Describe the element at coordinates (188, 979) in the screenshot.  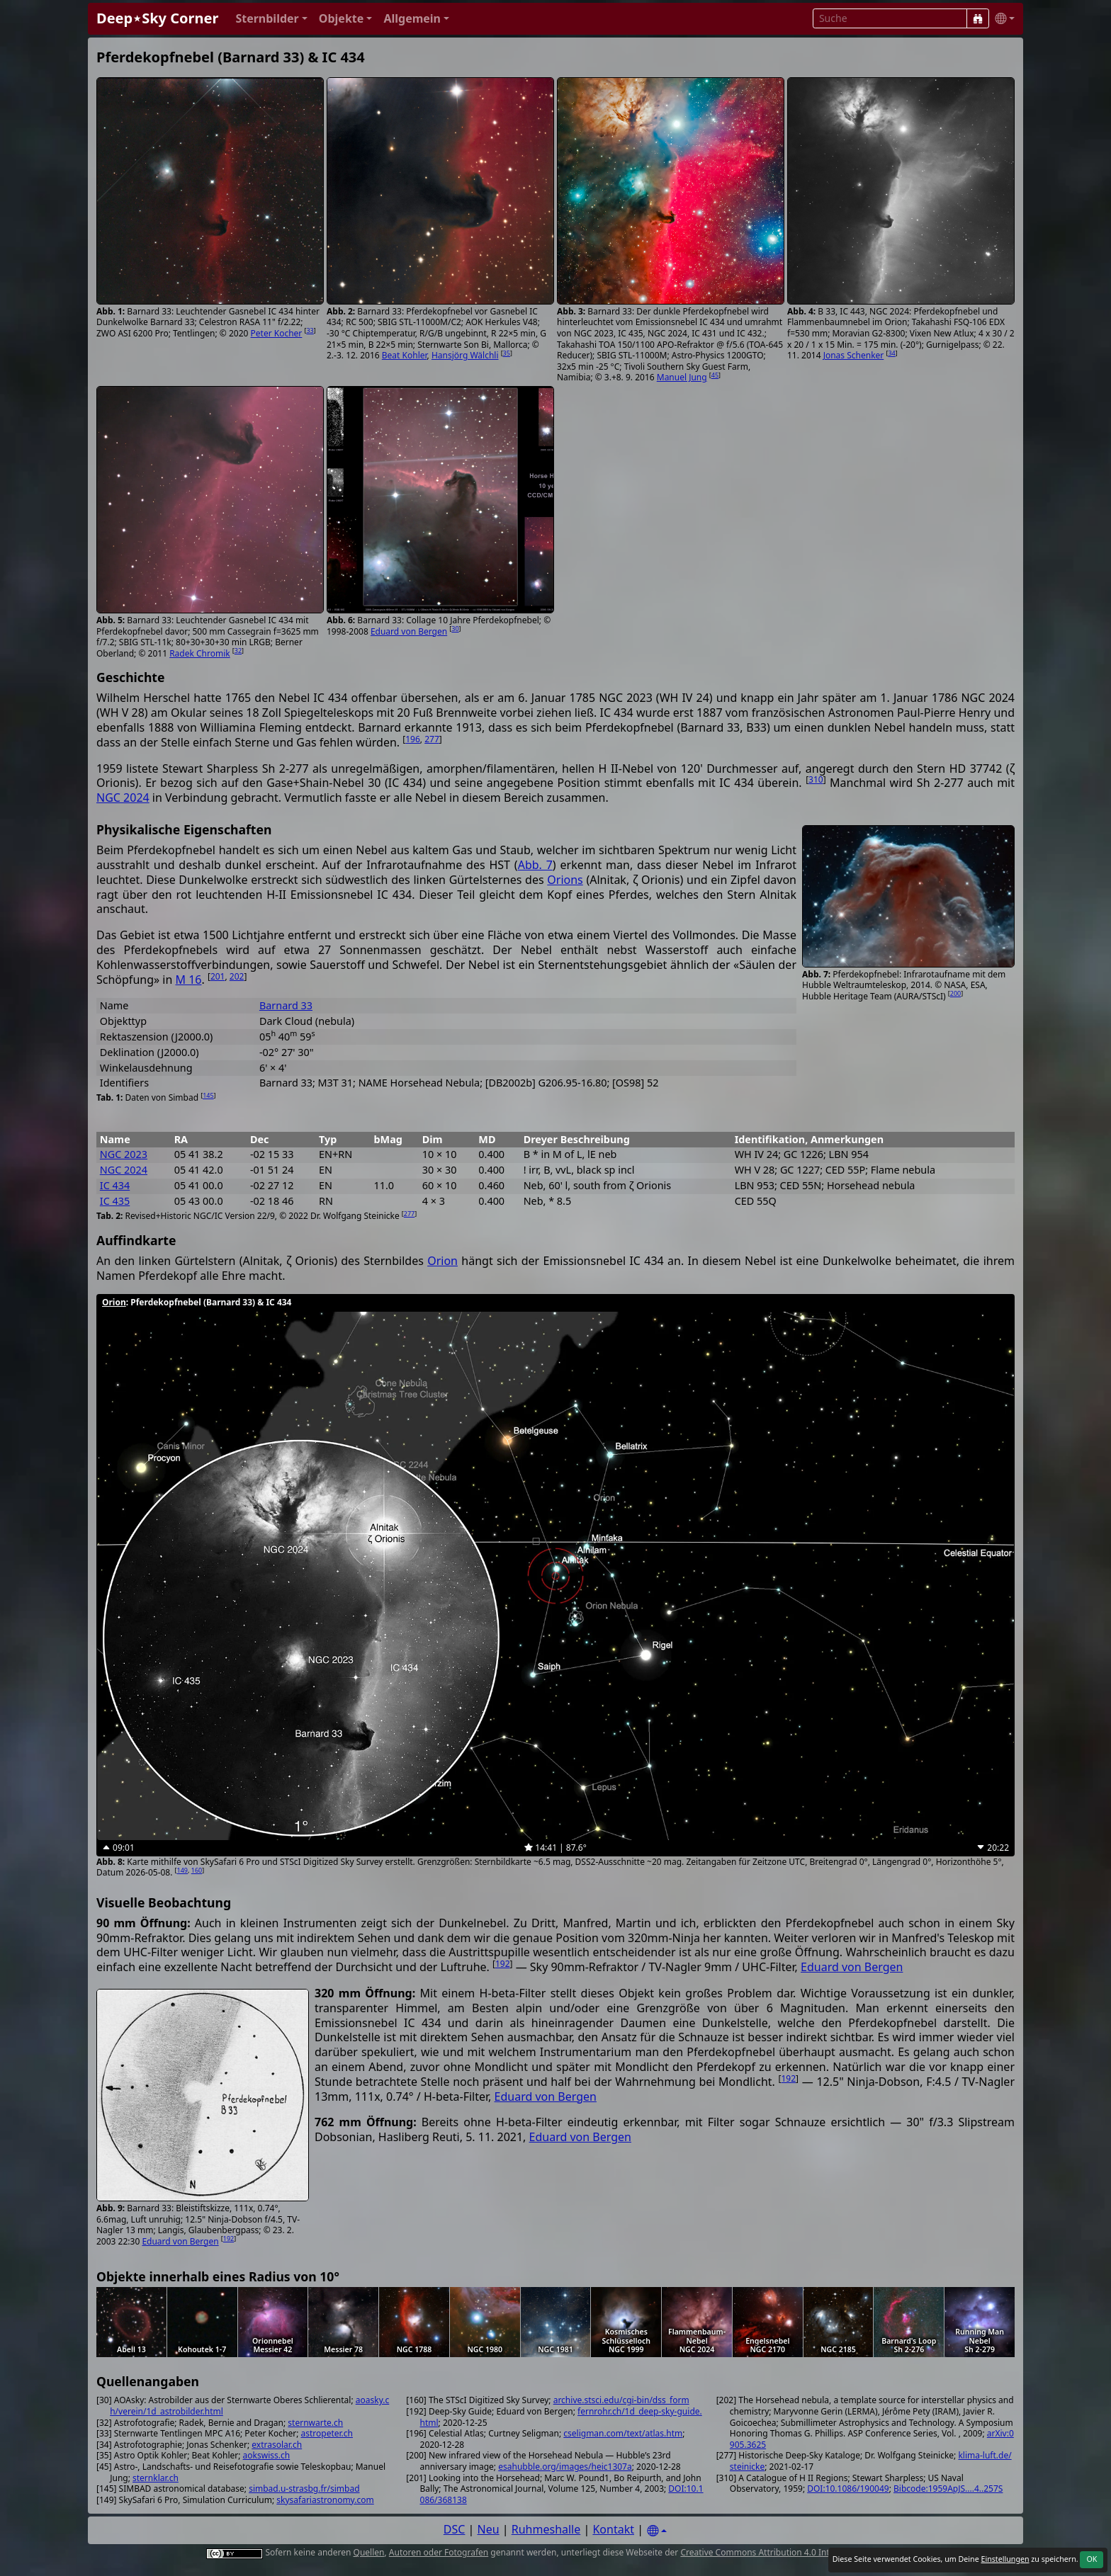
I see `M 16` at that location.